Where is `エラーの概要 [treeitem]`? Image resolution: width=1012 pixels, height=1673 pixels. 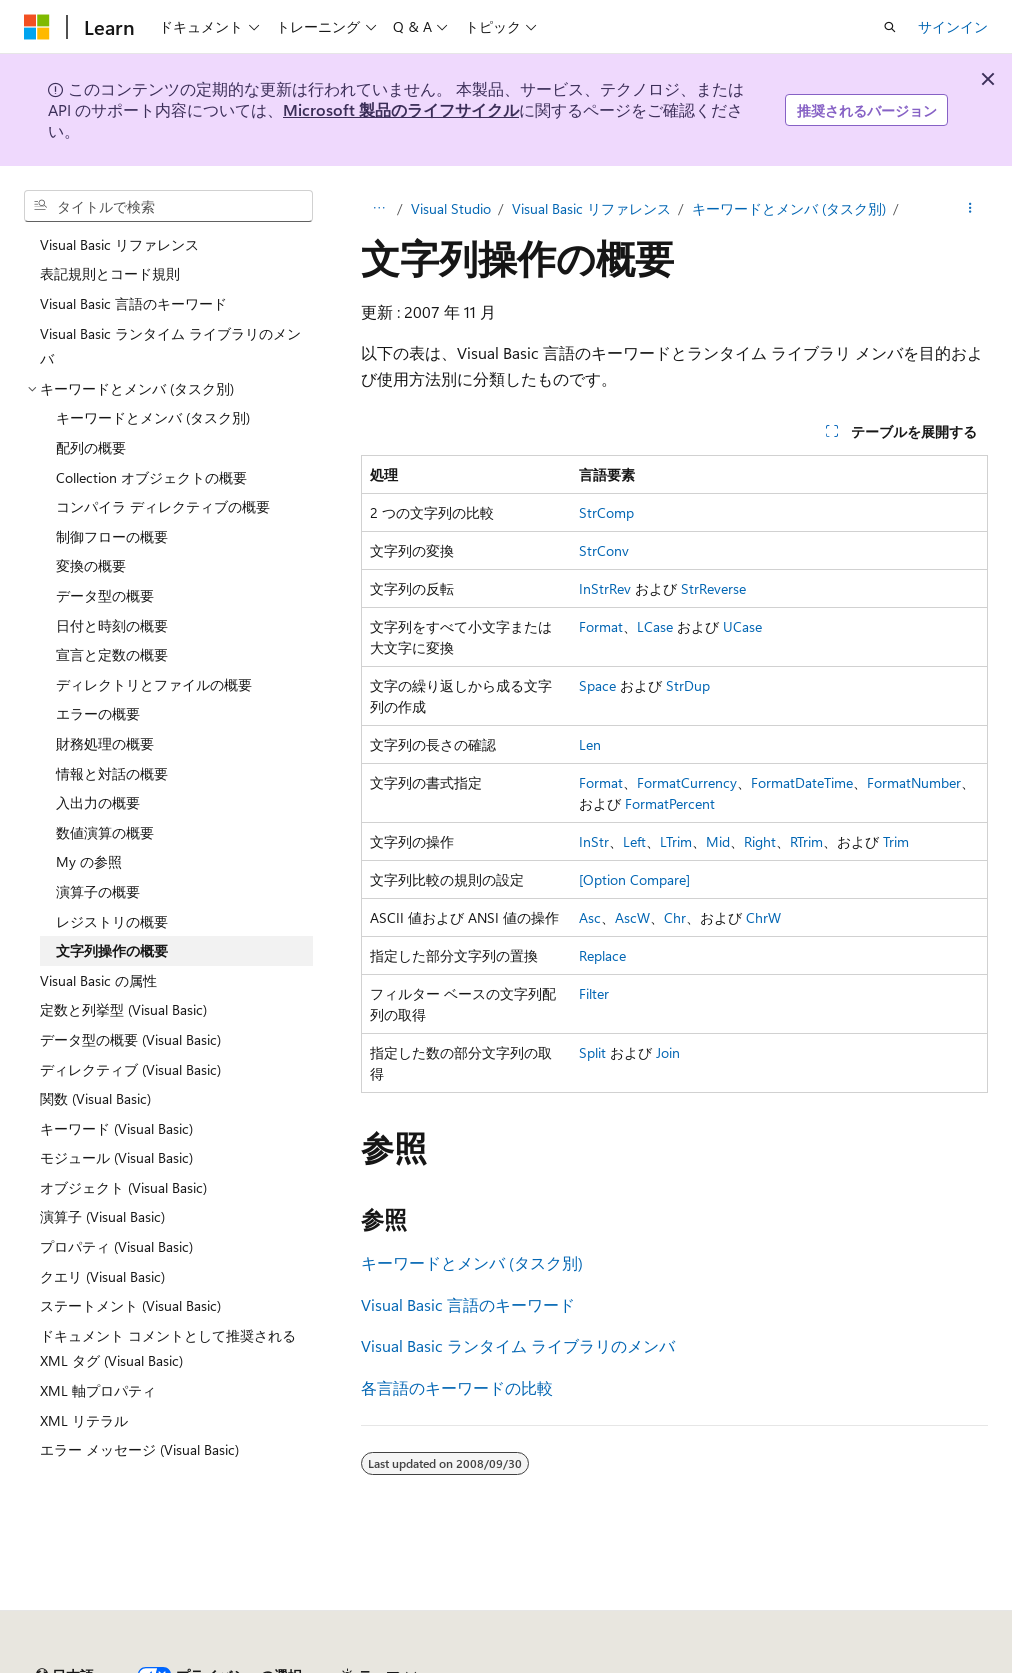 エラーの概要 [treeitem] is located at coordinates (98, 713).